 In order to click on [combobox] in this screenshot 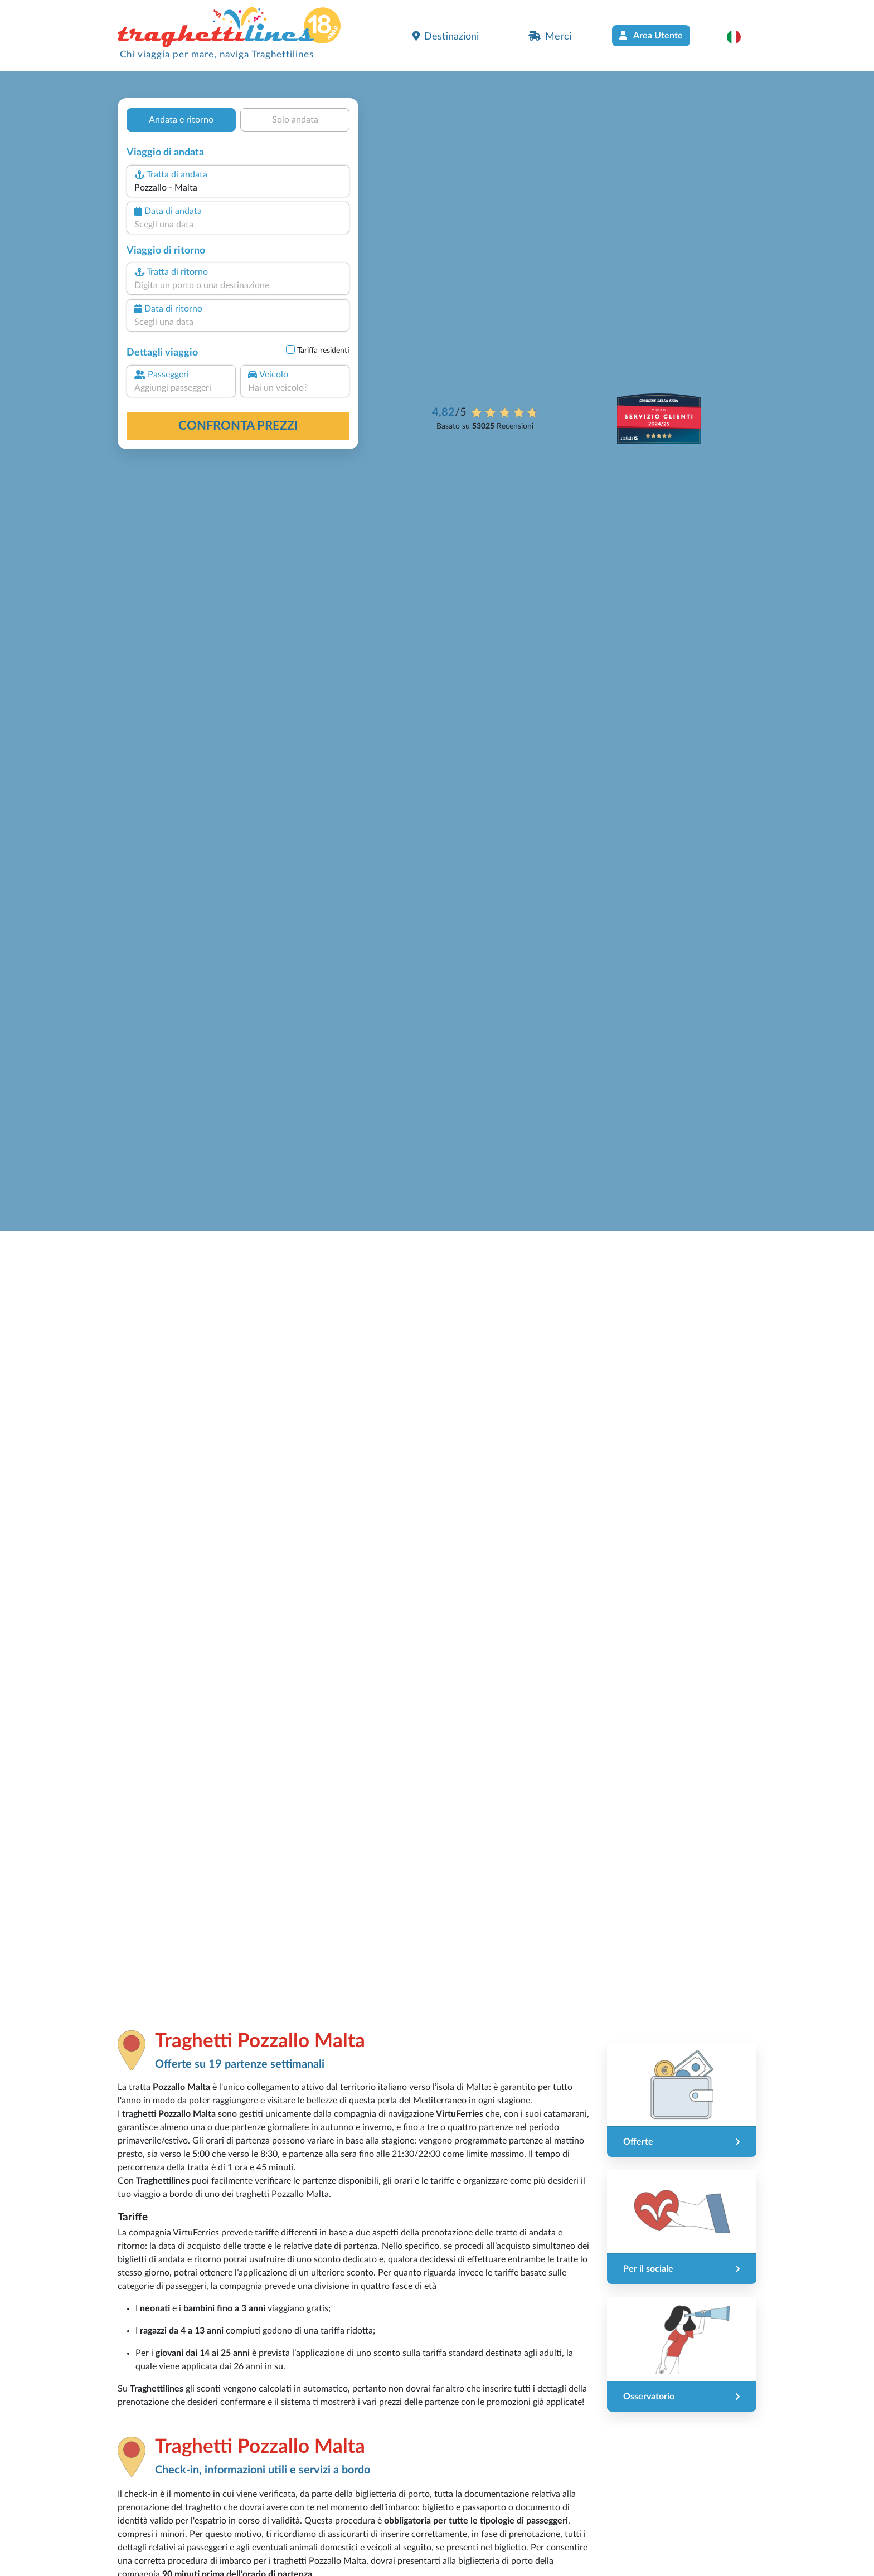, I will do `click(238, 188)`.